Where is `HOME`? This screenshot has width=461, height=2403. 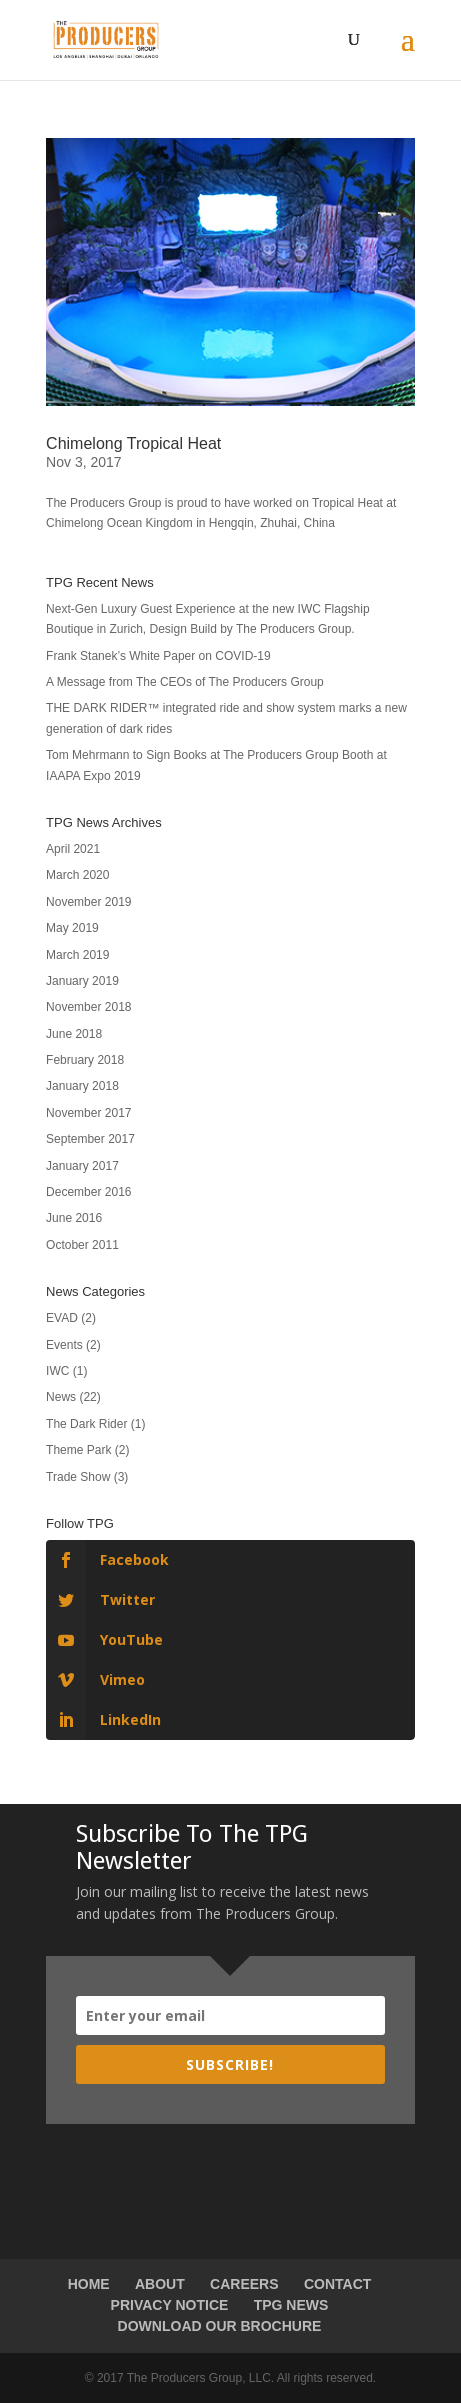
HOME is located at coordinates (89, 2284).